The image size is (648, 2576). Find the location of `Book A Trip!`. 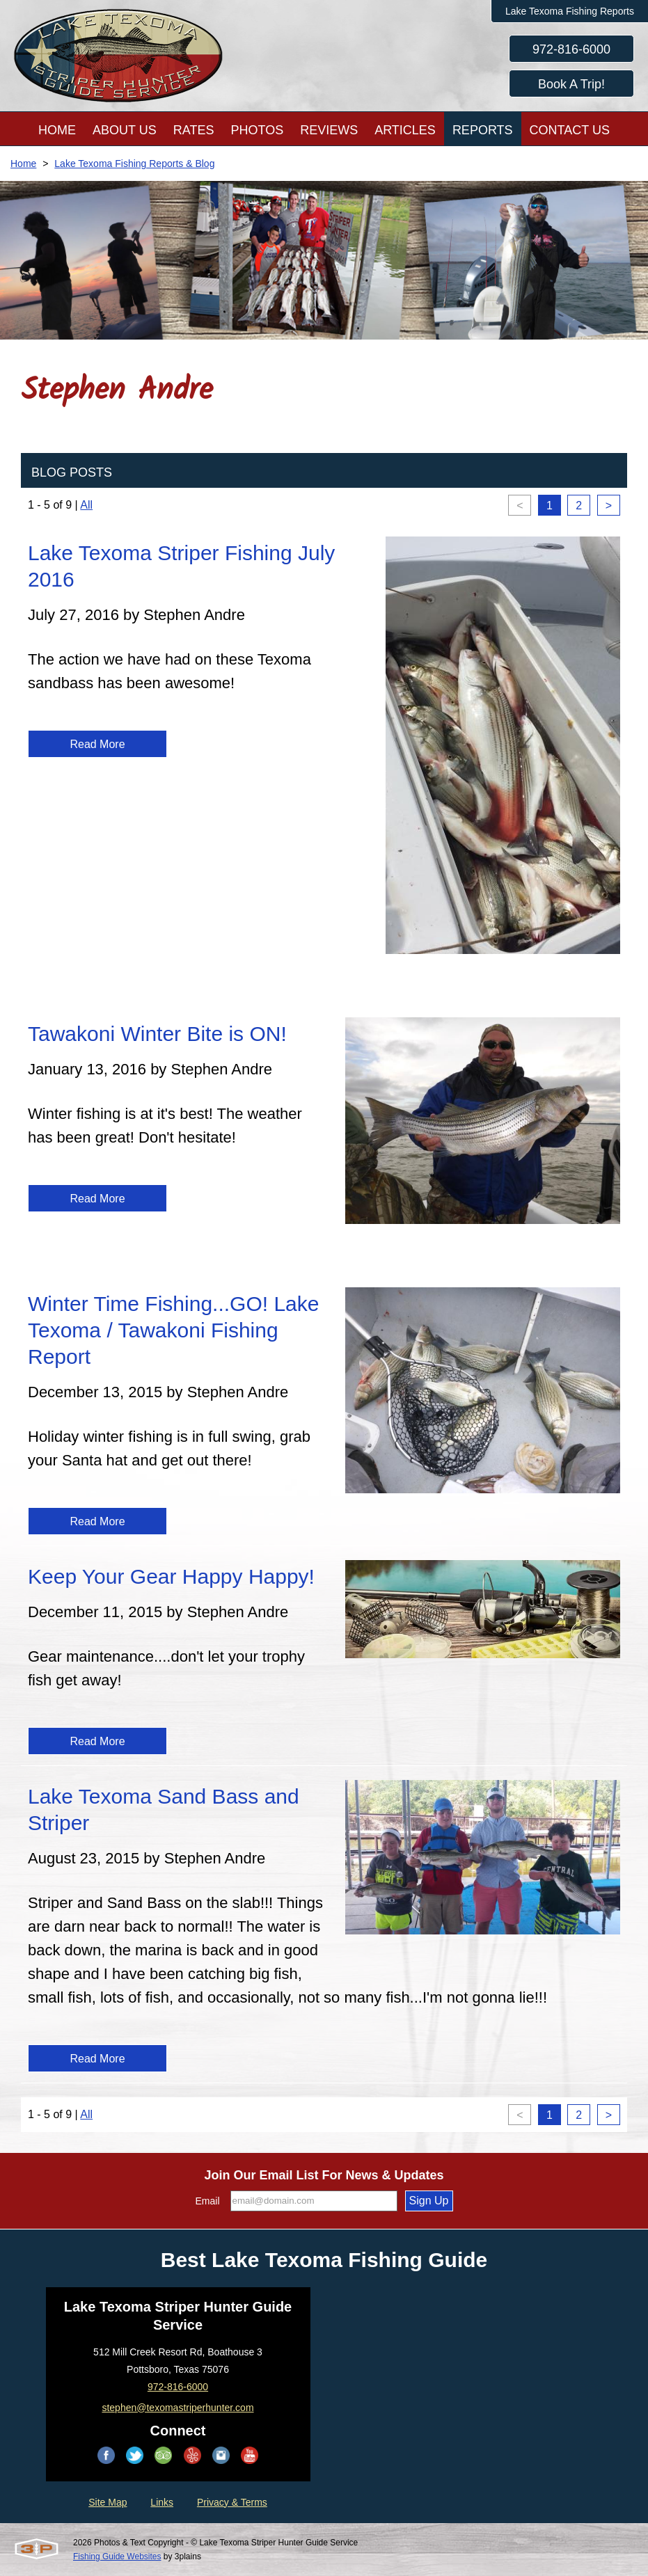

Book A Trip! is located at coordinates (571, 84).